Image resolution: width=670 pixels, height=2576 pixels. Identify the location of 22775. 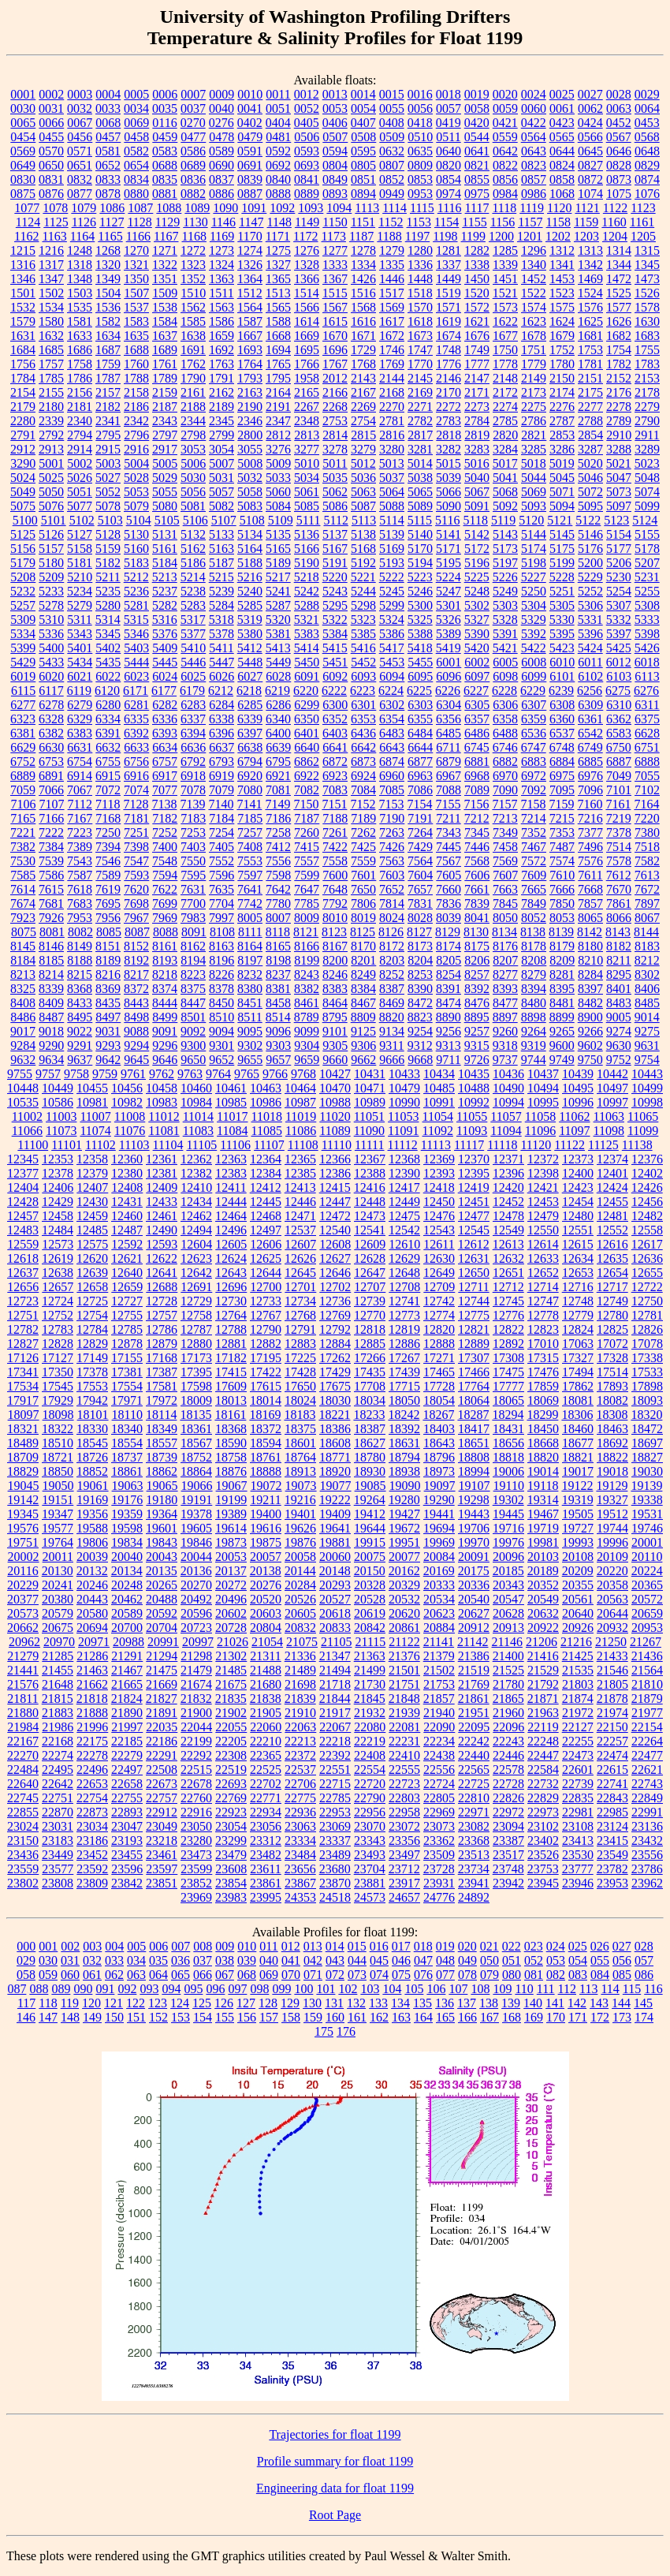
(300, 1798).